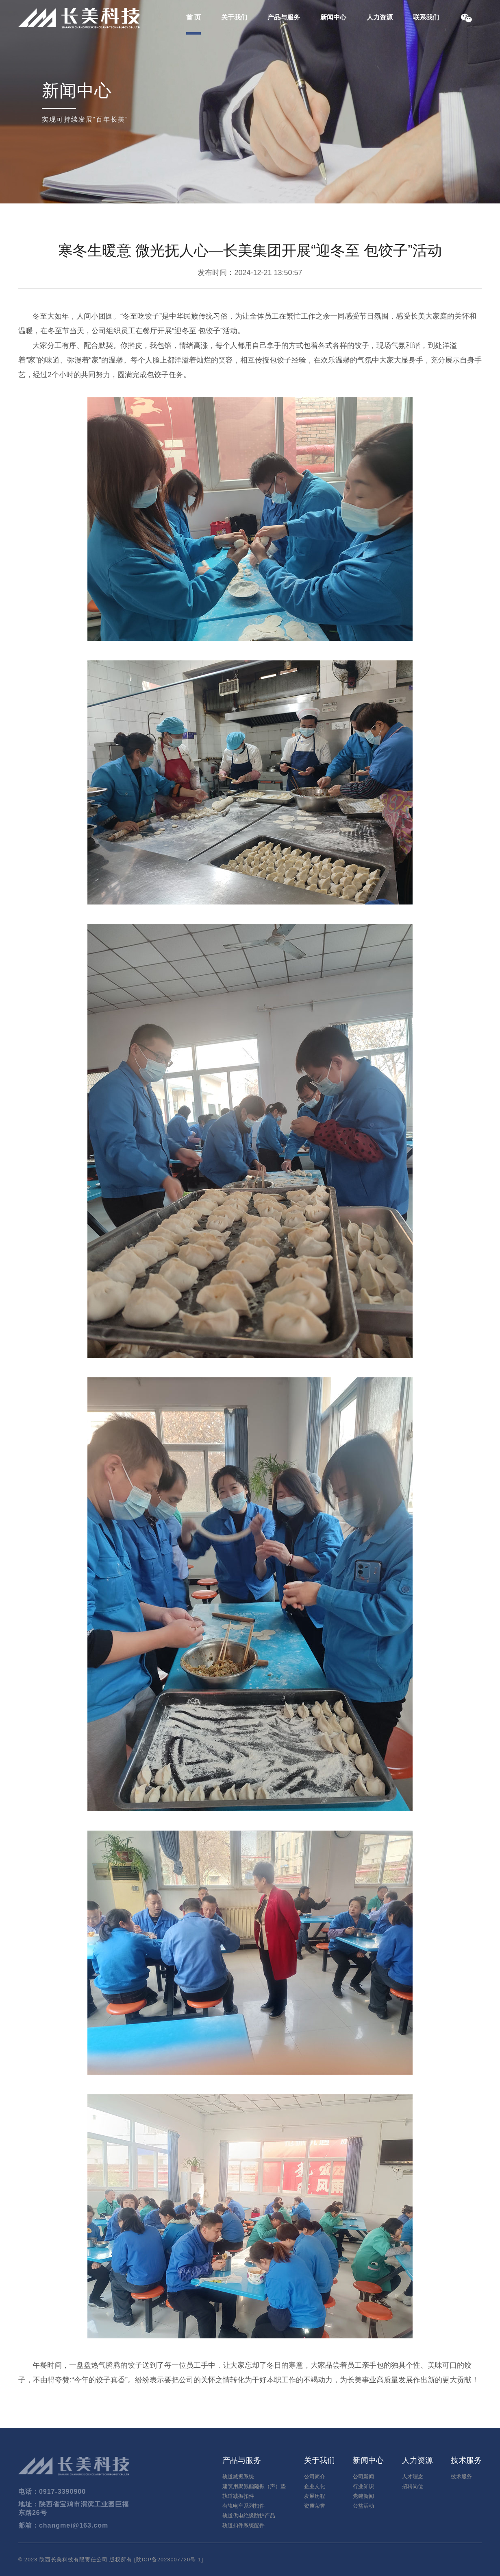 The height and width of the screenshot is (2576, 500). What do you see at coordinates (314, 2476) in the screenshot?
I see `公司简介` at bounding box center [314, 2476].